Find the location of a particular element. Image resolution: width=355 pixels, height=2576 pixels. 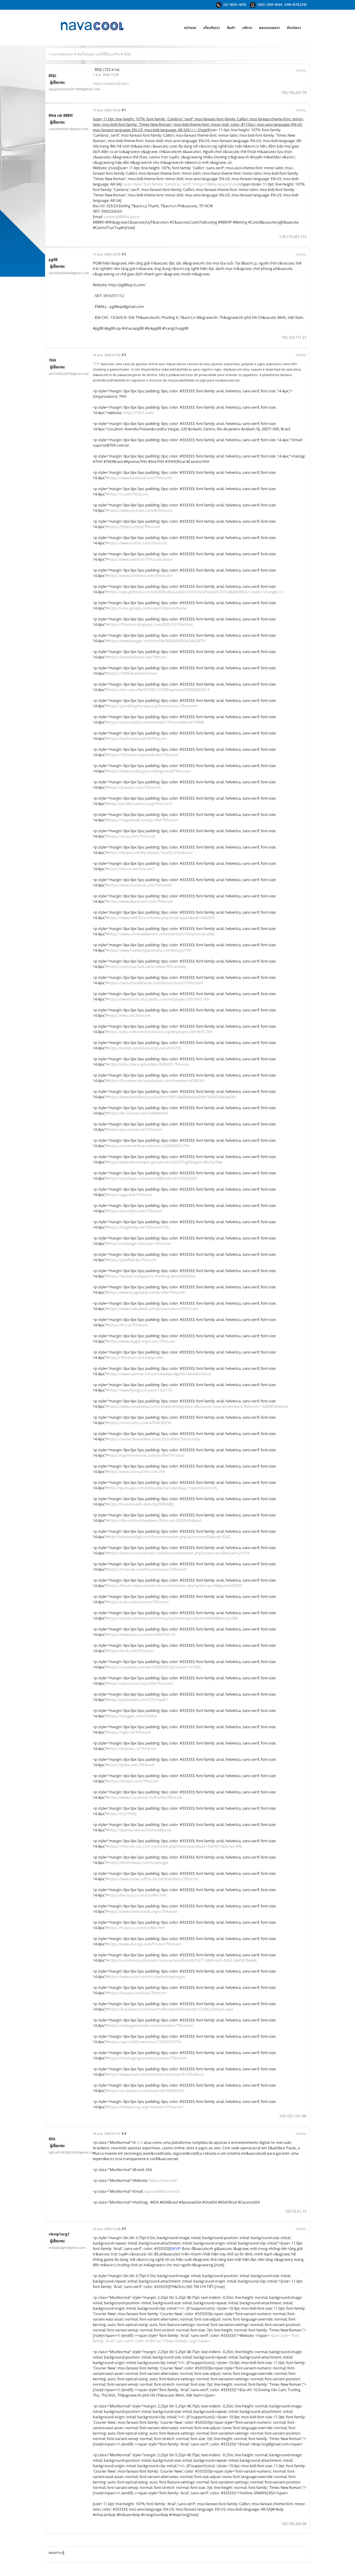

https://profile.hatena.ne.jp/hhzcom7/ is located at coordinates (140, 803).